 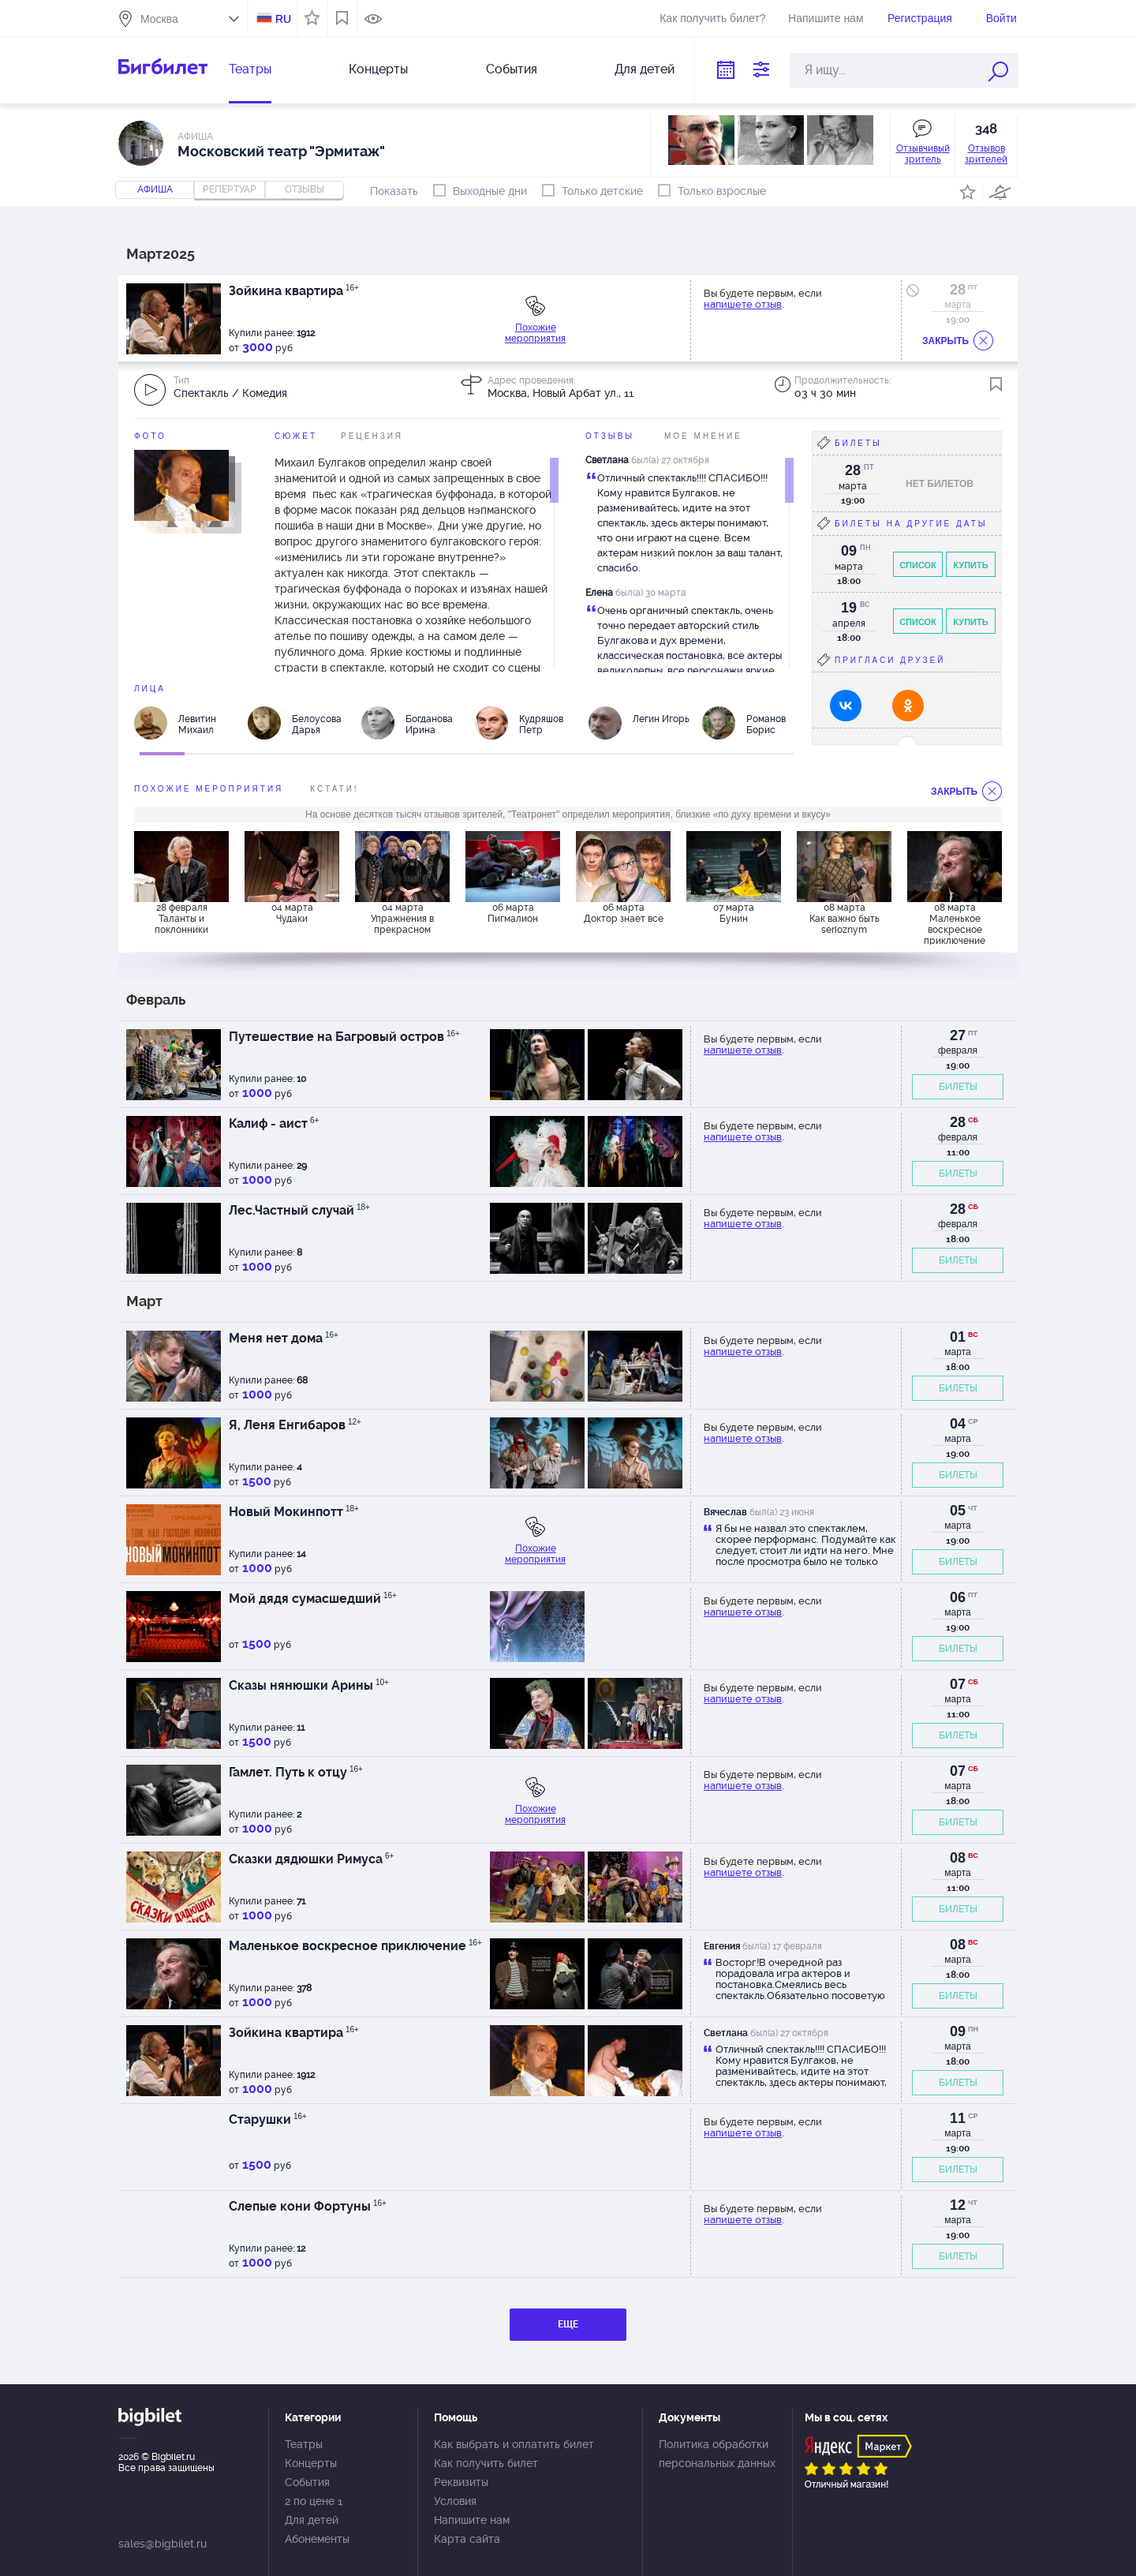 What do you see at coordinates (355, 1945) in the screenshot?
I see `Маленькое воскресное приключение` at bounding box center [355, 1945].